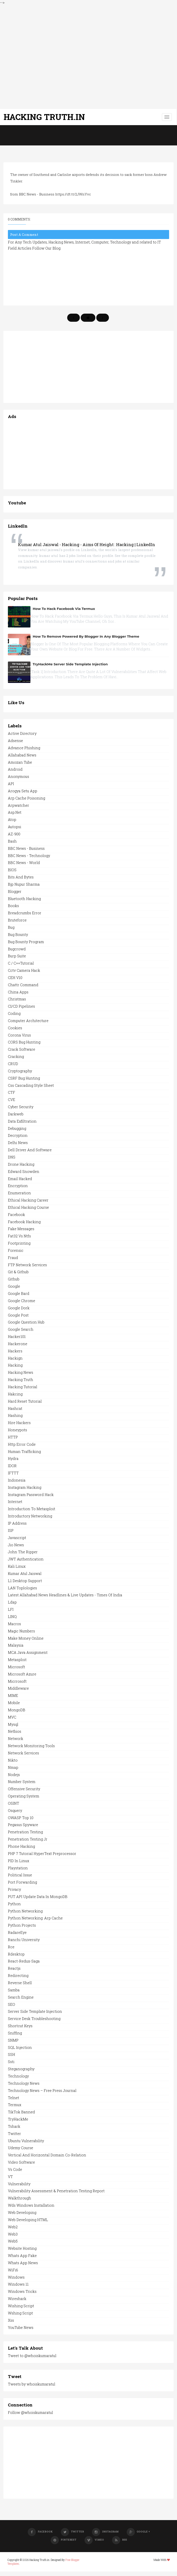 This screenshot has height=2576, width=177. Describe the element at coordinates (15, 740) in the screenshot. I see `adsense` at that location.